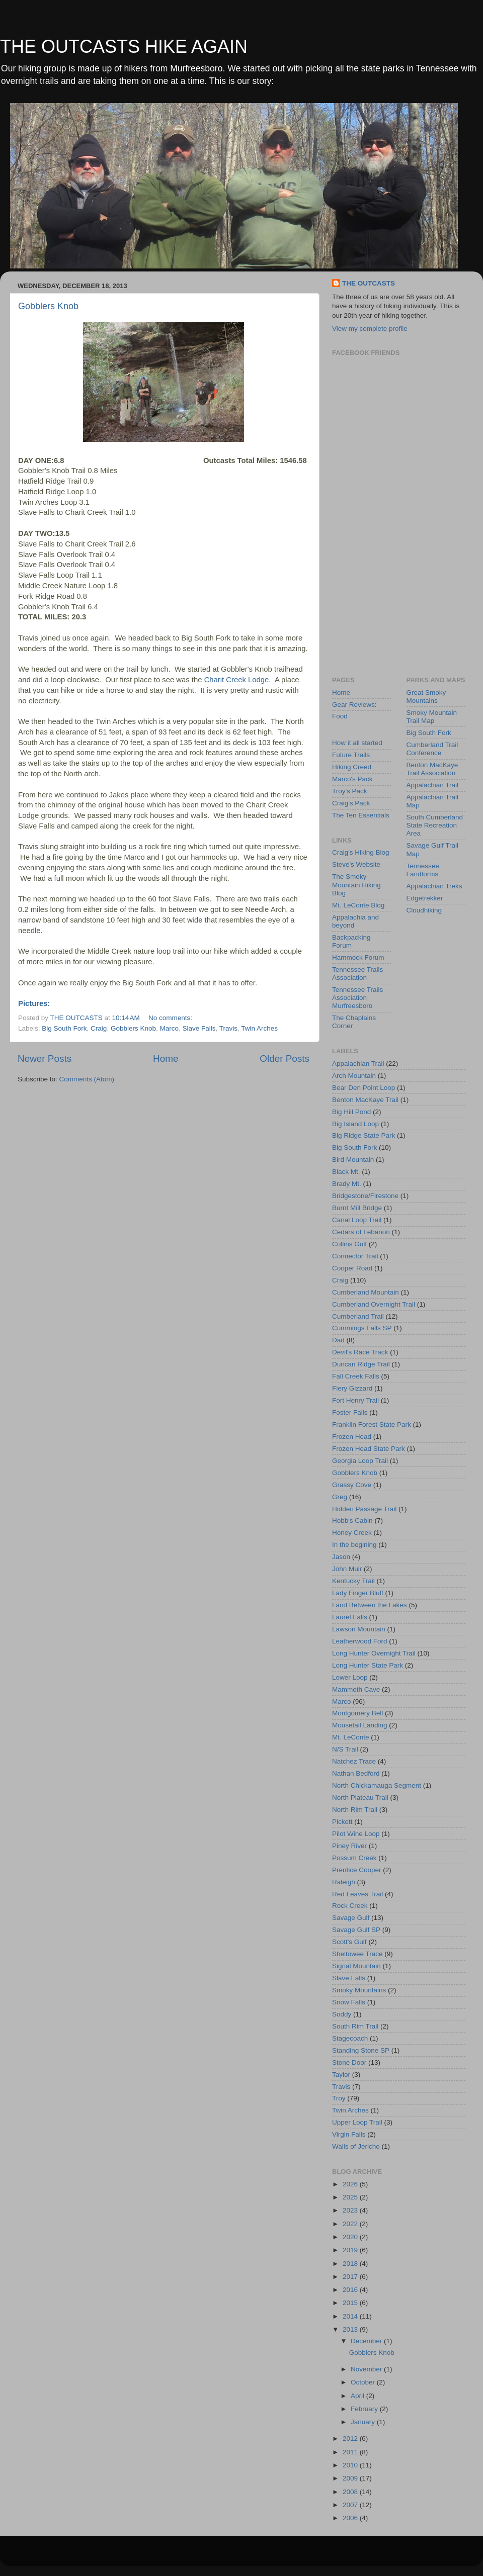  Describe the element at coordinates (351, 2289) in the screenshot. I see `2016` at that location.